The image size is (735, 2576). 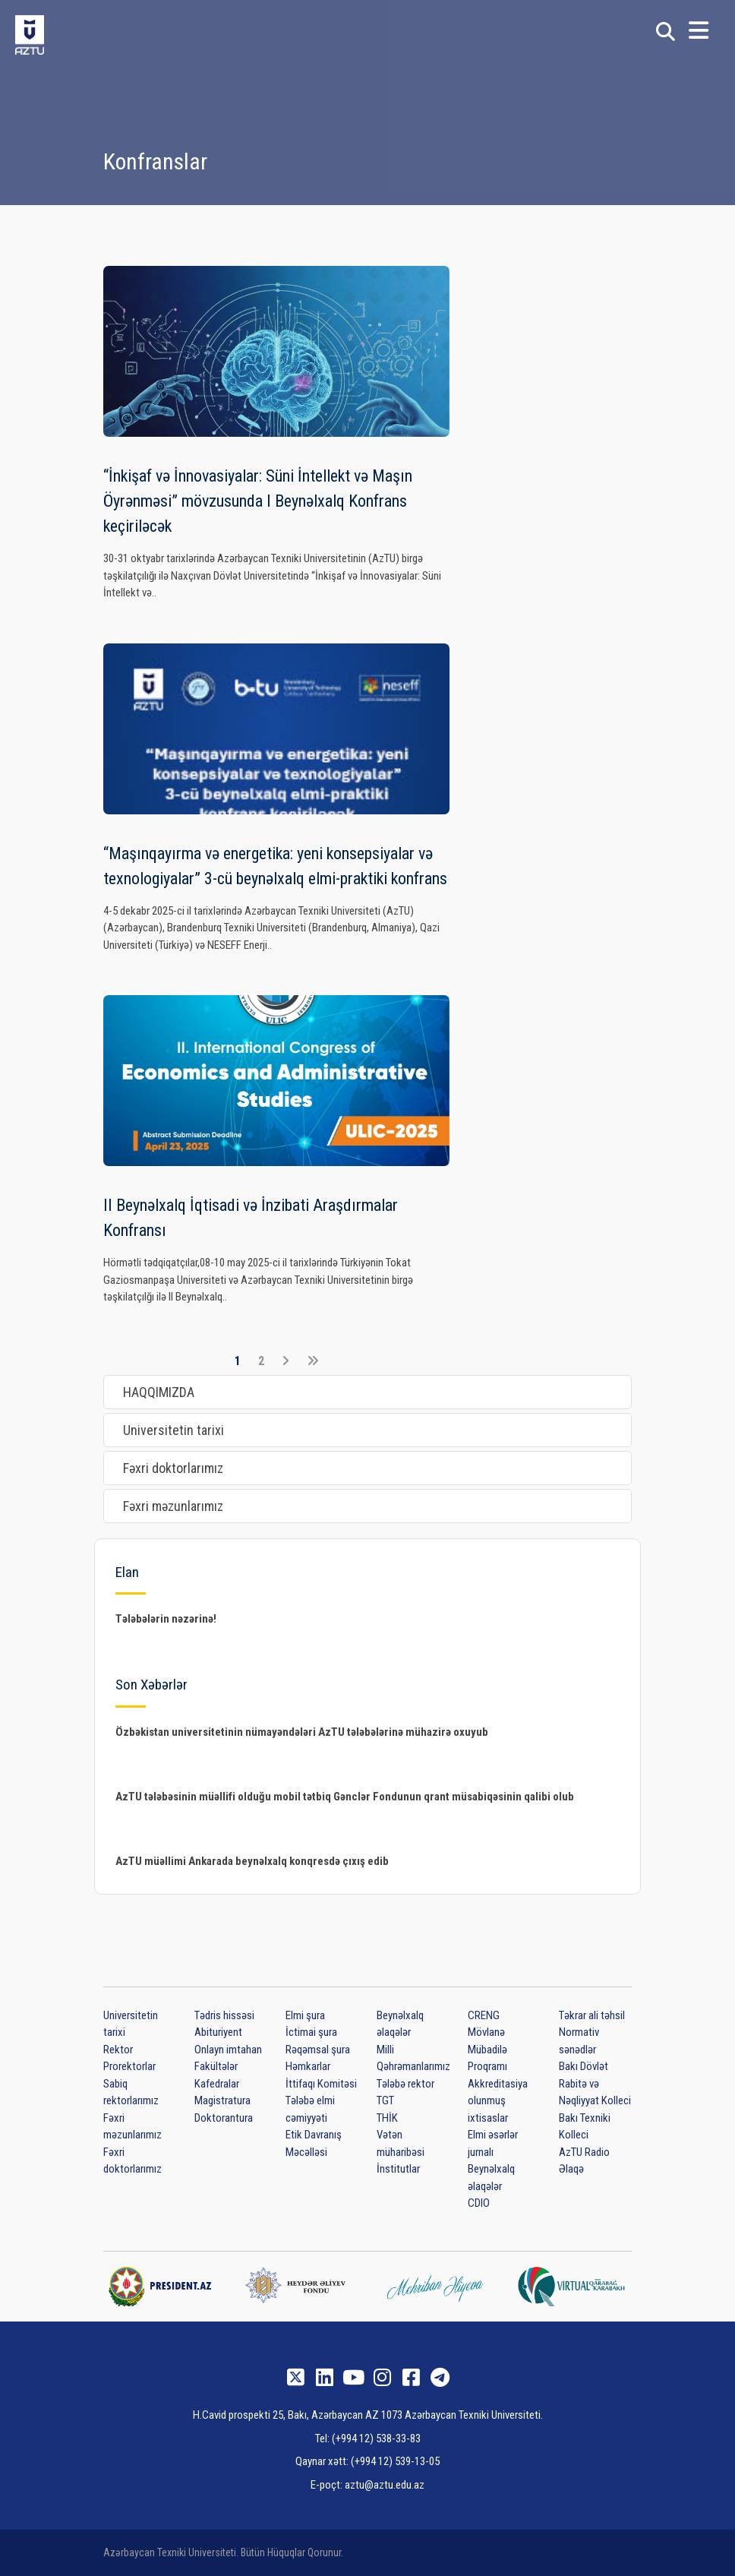 What do you see at coordinates (487, 2049) in the screenshot?
I see `Mövlanə Mübadilə Proqramı` at bounding box center [487, 2049].